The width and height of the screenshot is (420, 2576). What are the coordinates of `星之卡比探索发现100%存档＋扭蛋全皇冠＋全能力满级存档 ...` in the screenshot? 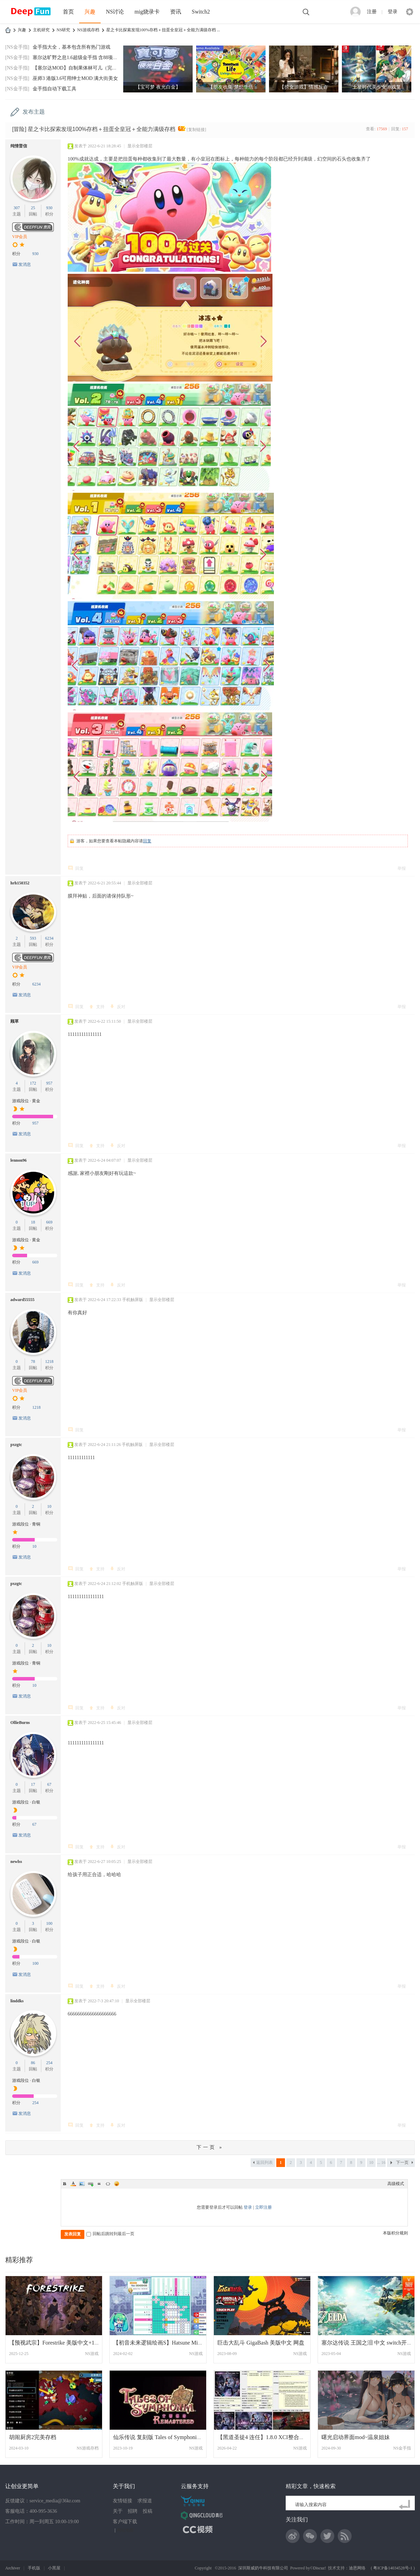 It's located at (163, 29).